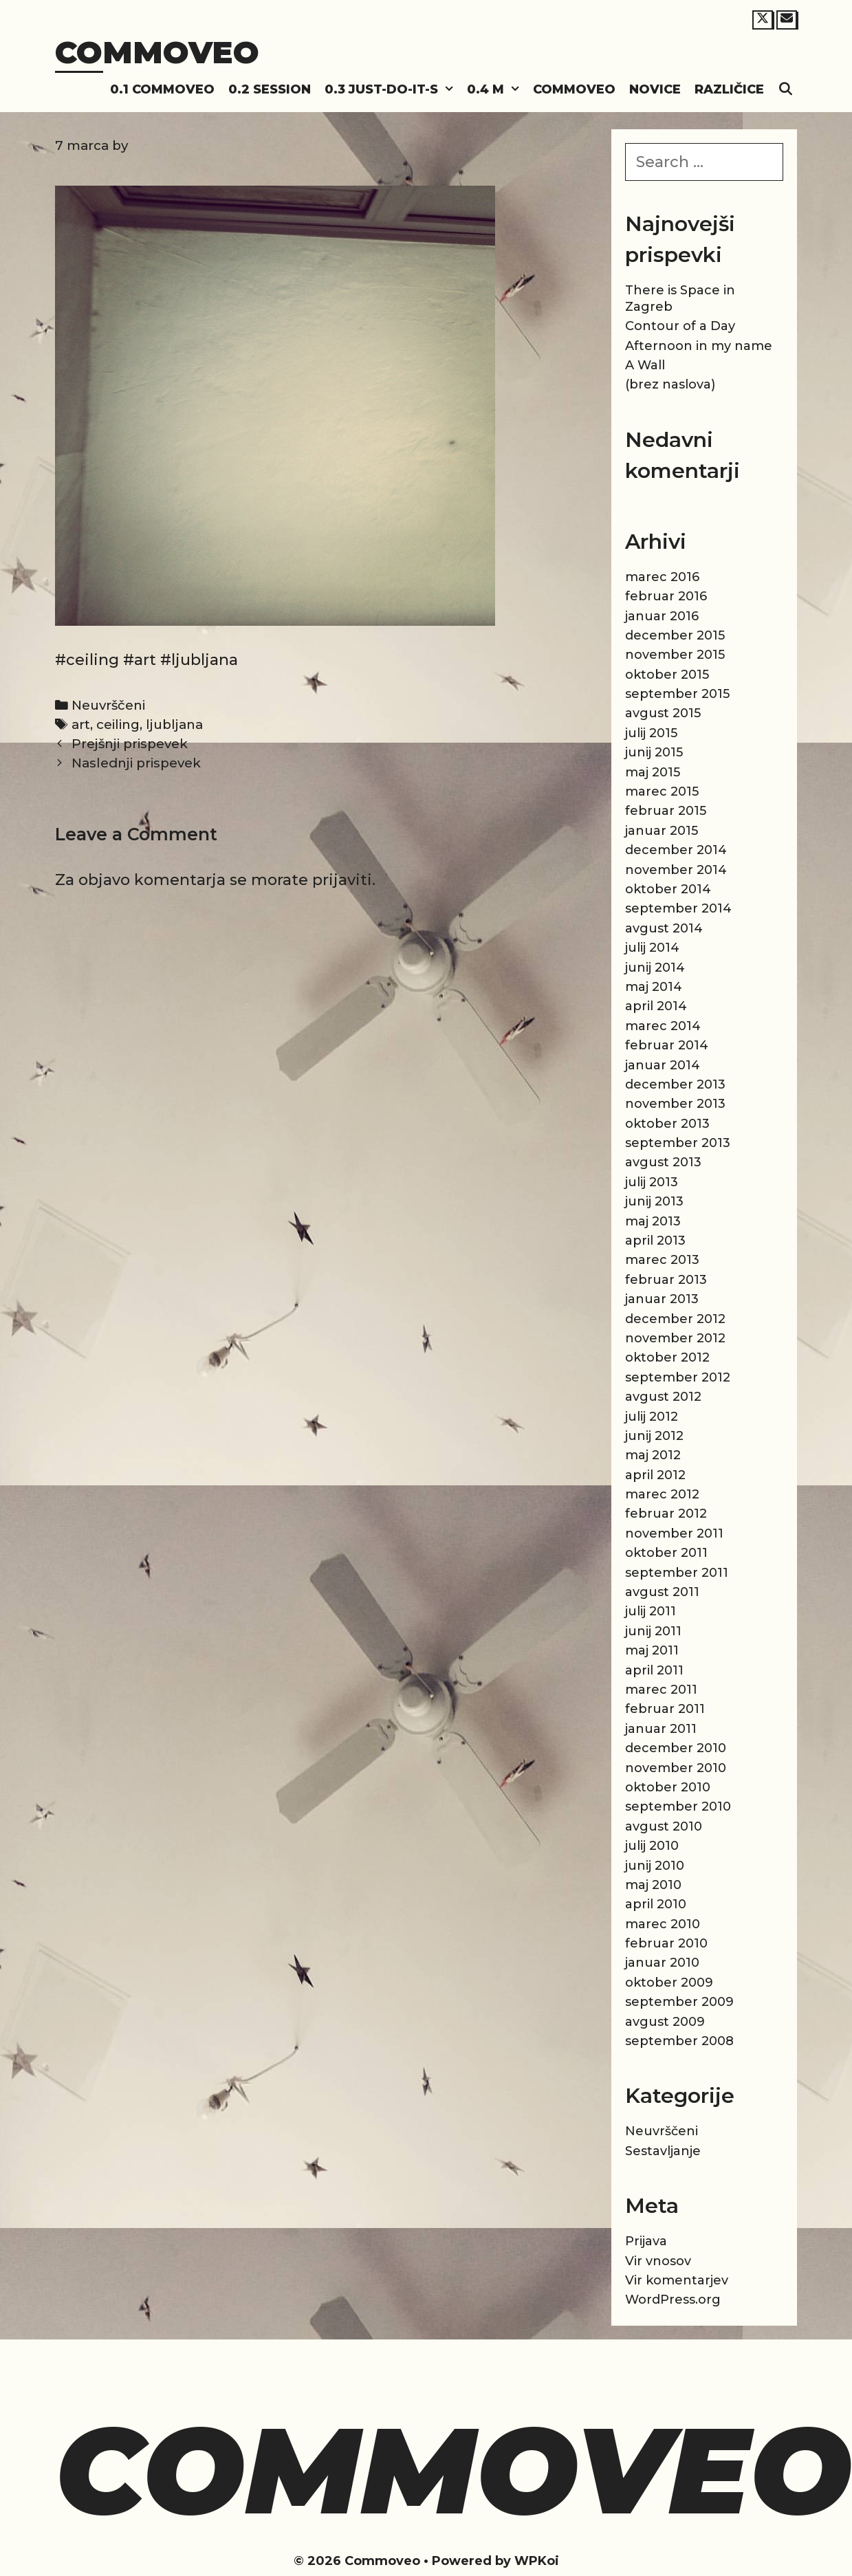 Image resolution: width=852 pixels, height=2576 pixels. What do you see at coordinates (162, 89) in the screenshot?
I see `0.1 Commoveo` at bounding box center [162, 89].